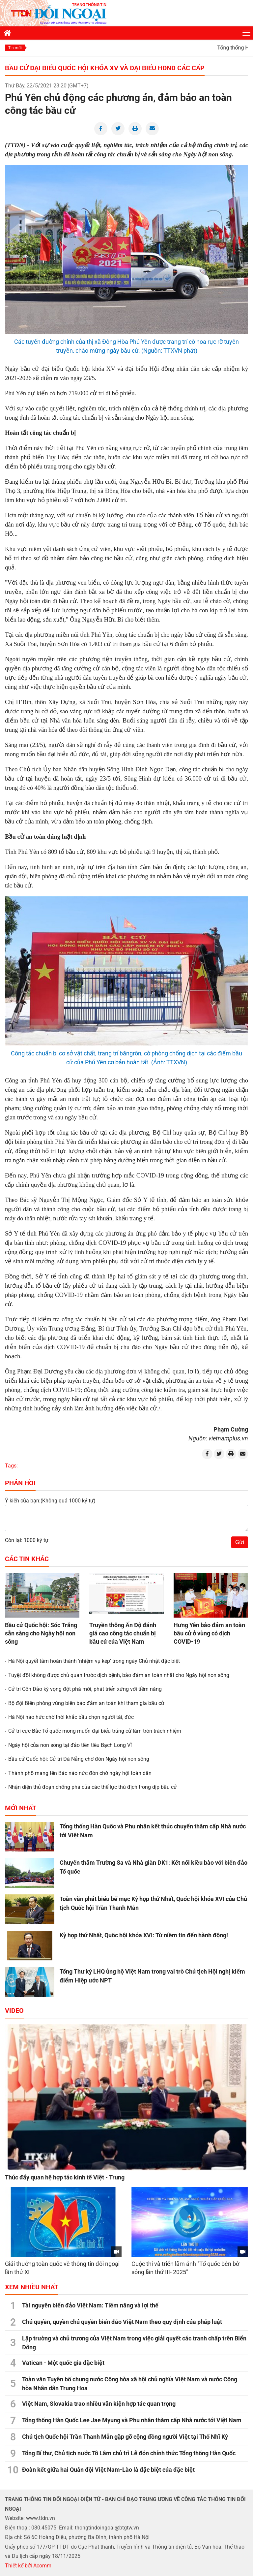  What do you see at coordinates (92, 1787) in the screenshot?
I see `Nhận diện thủ đoạn chống phá của các thế lực thù địch trong dịp bầu cử` at bounding box center [92, 1787].